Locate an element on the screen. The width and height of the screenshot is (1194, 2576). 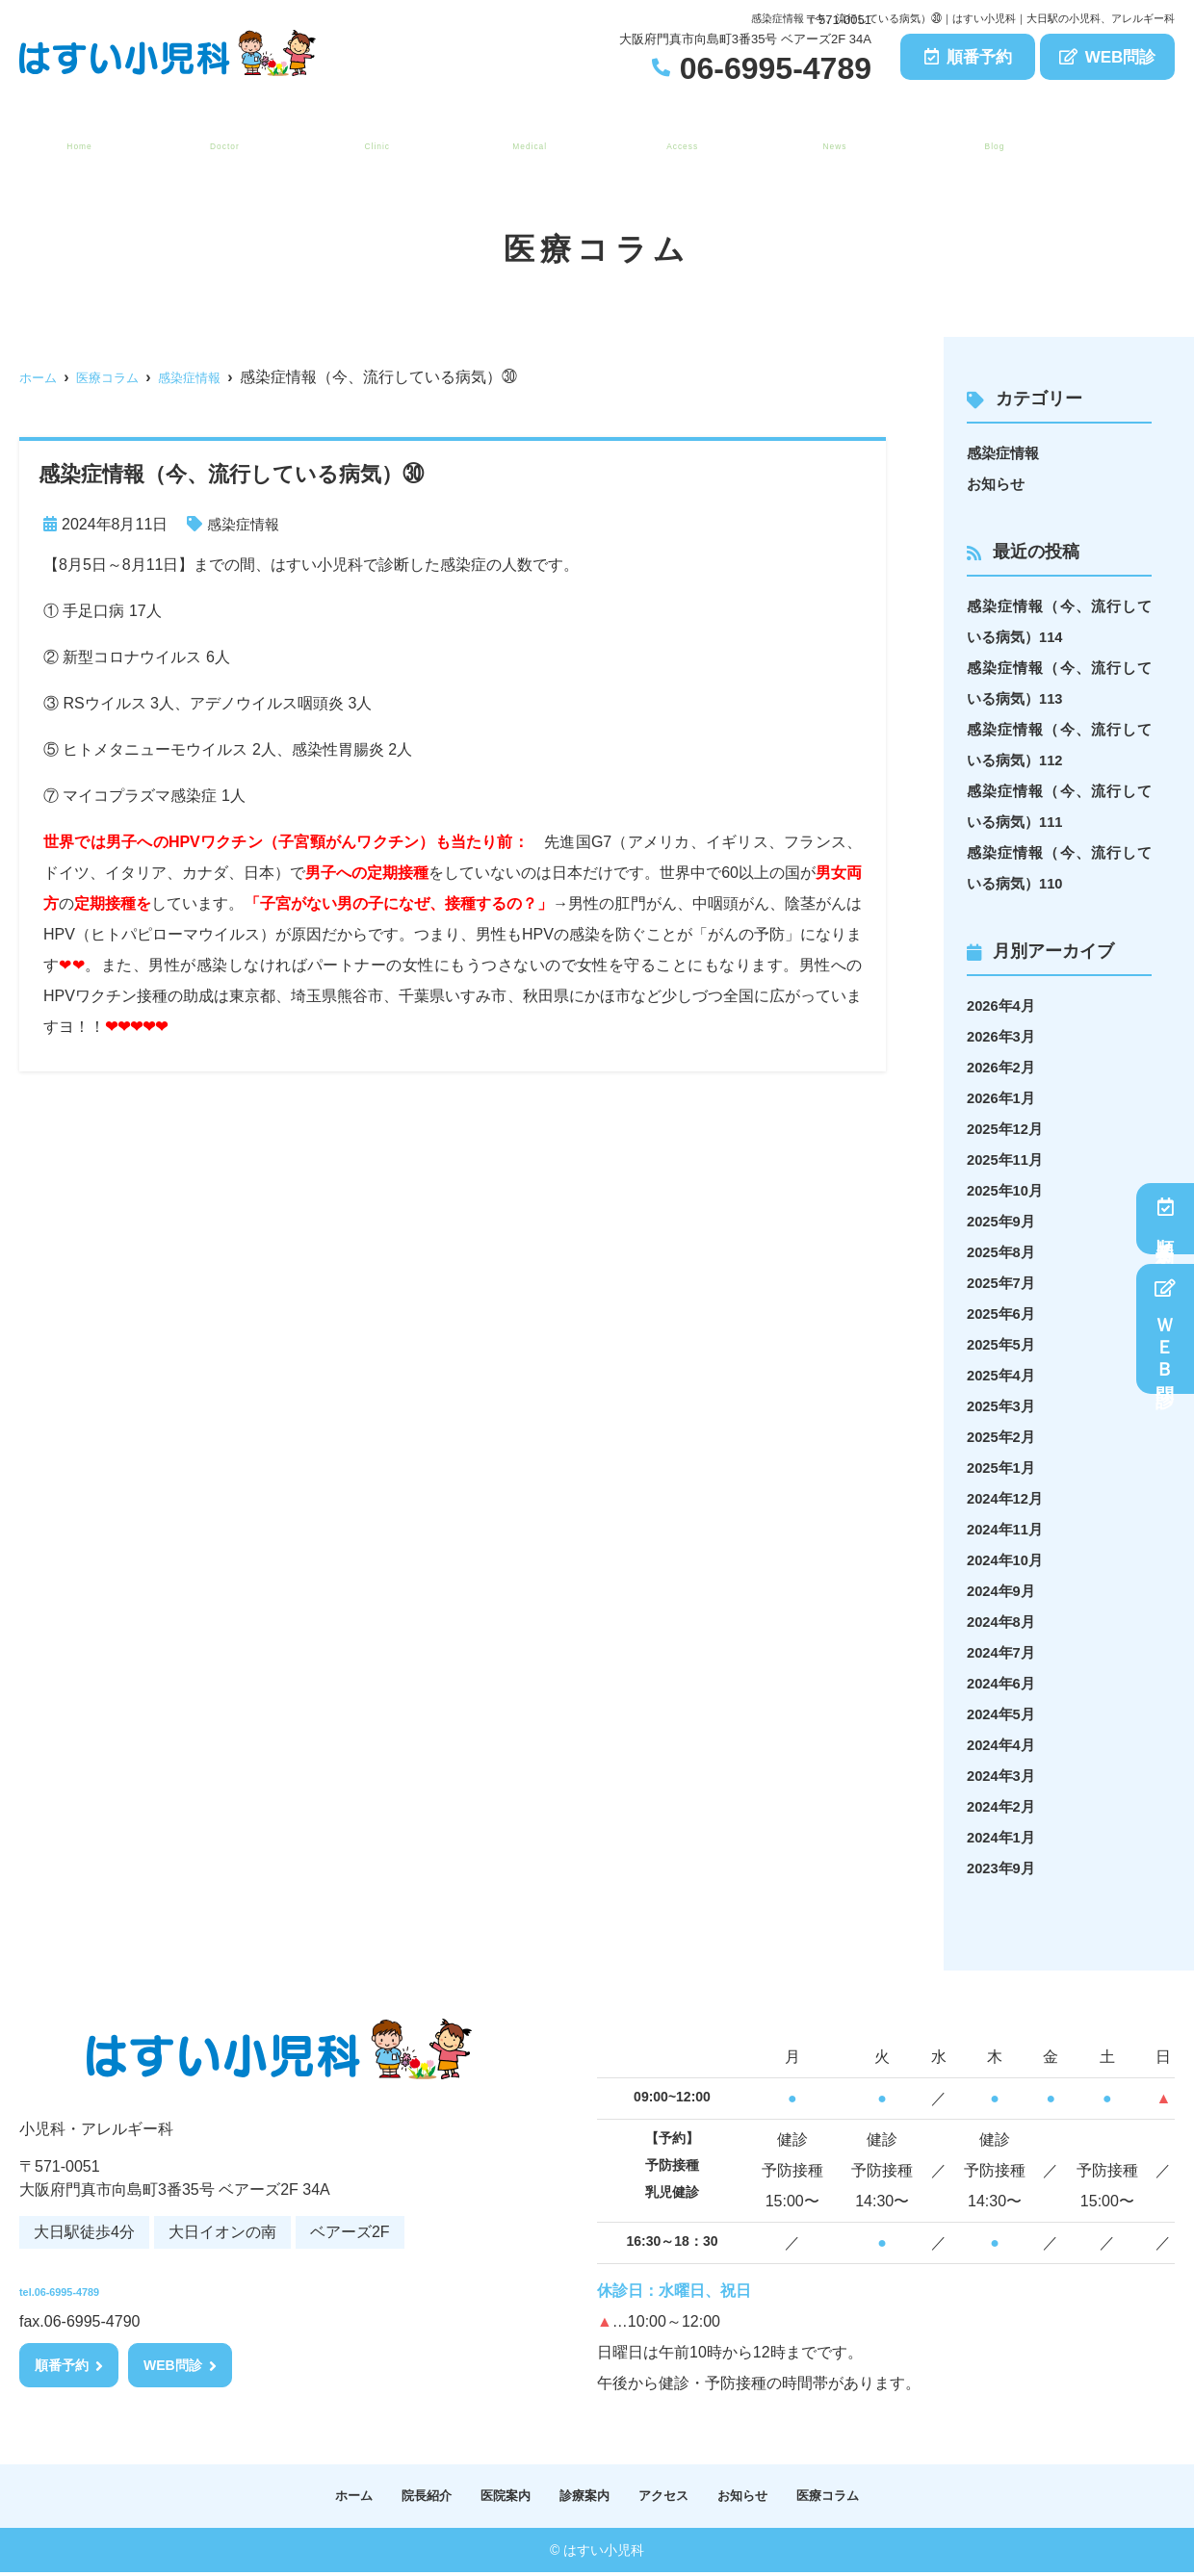
2024年2月 is located at coordinates (1004, 1806).